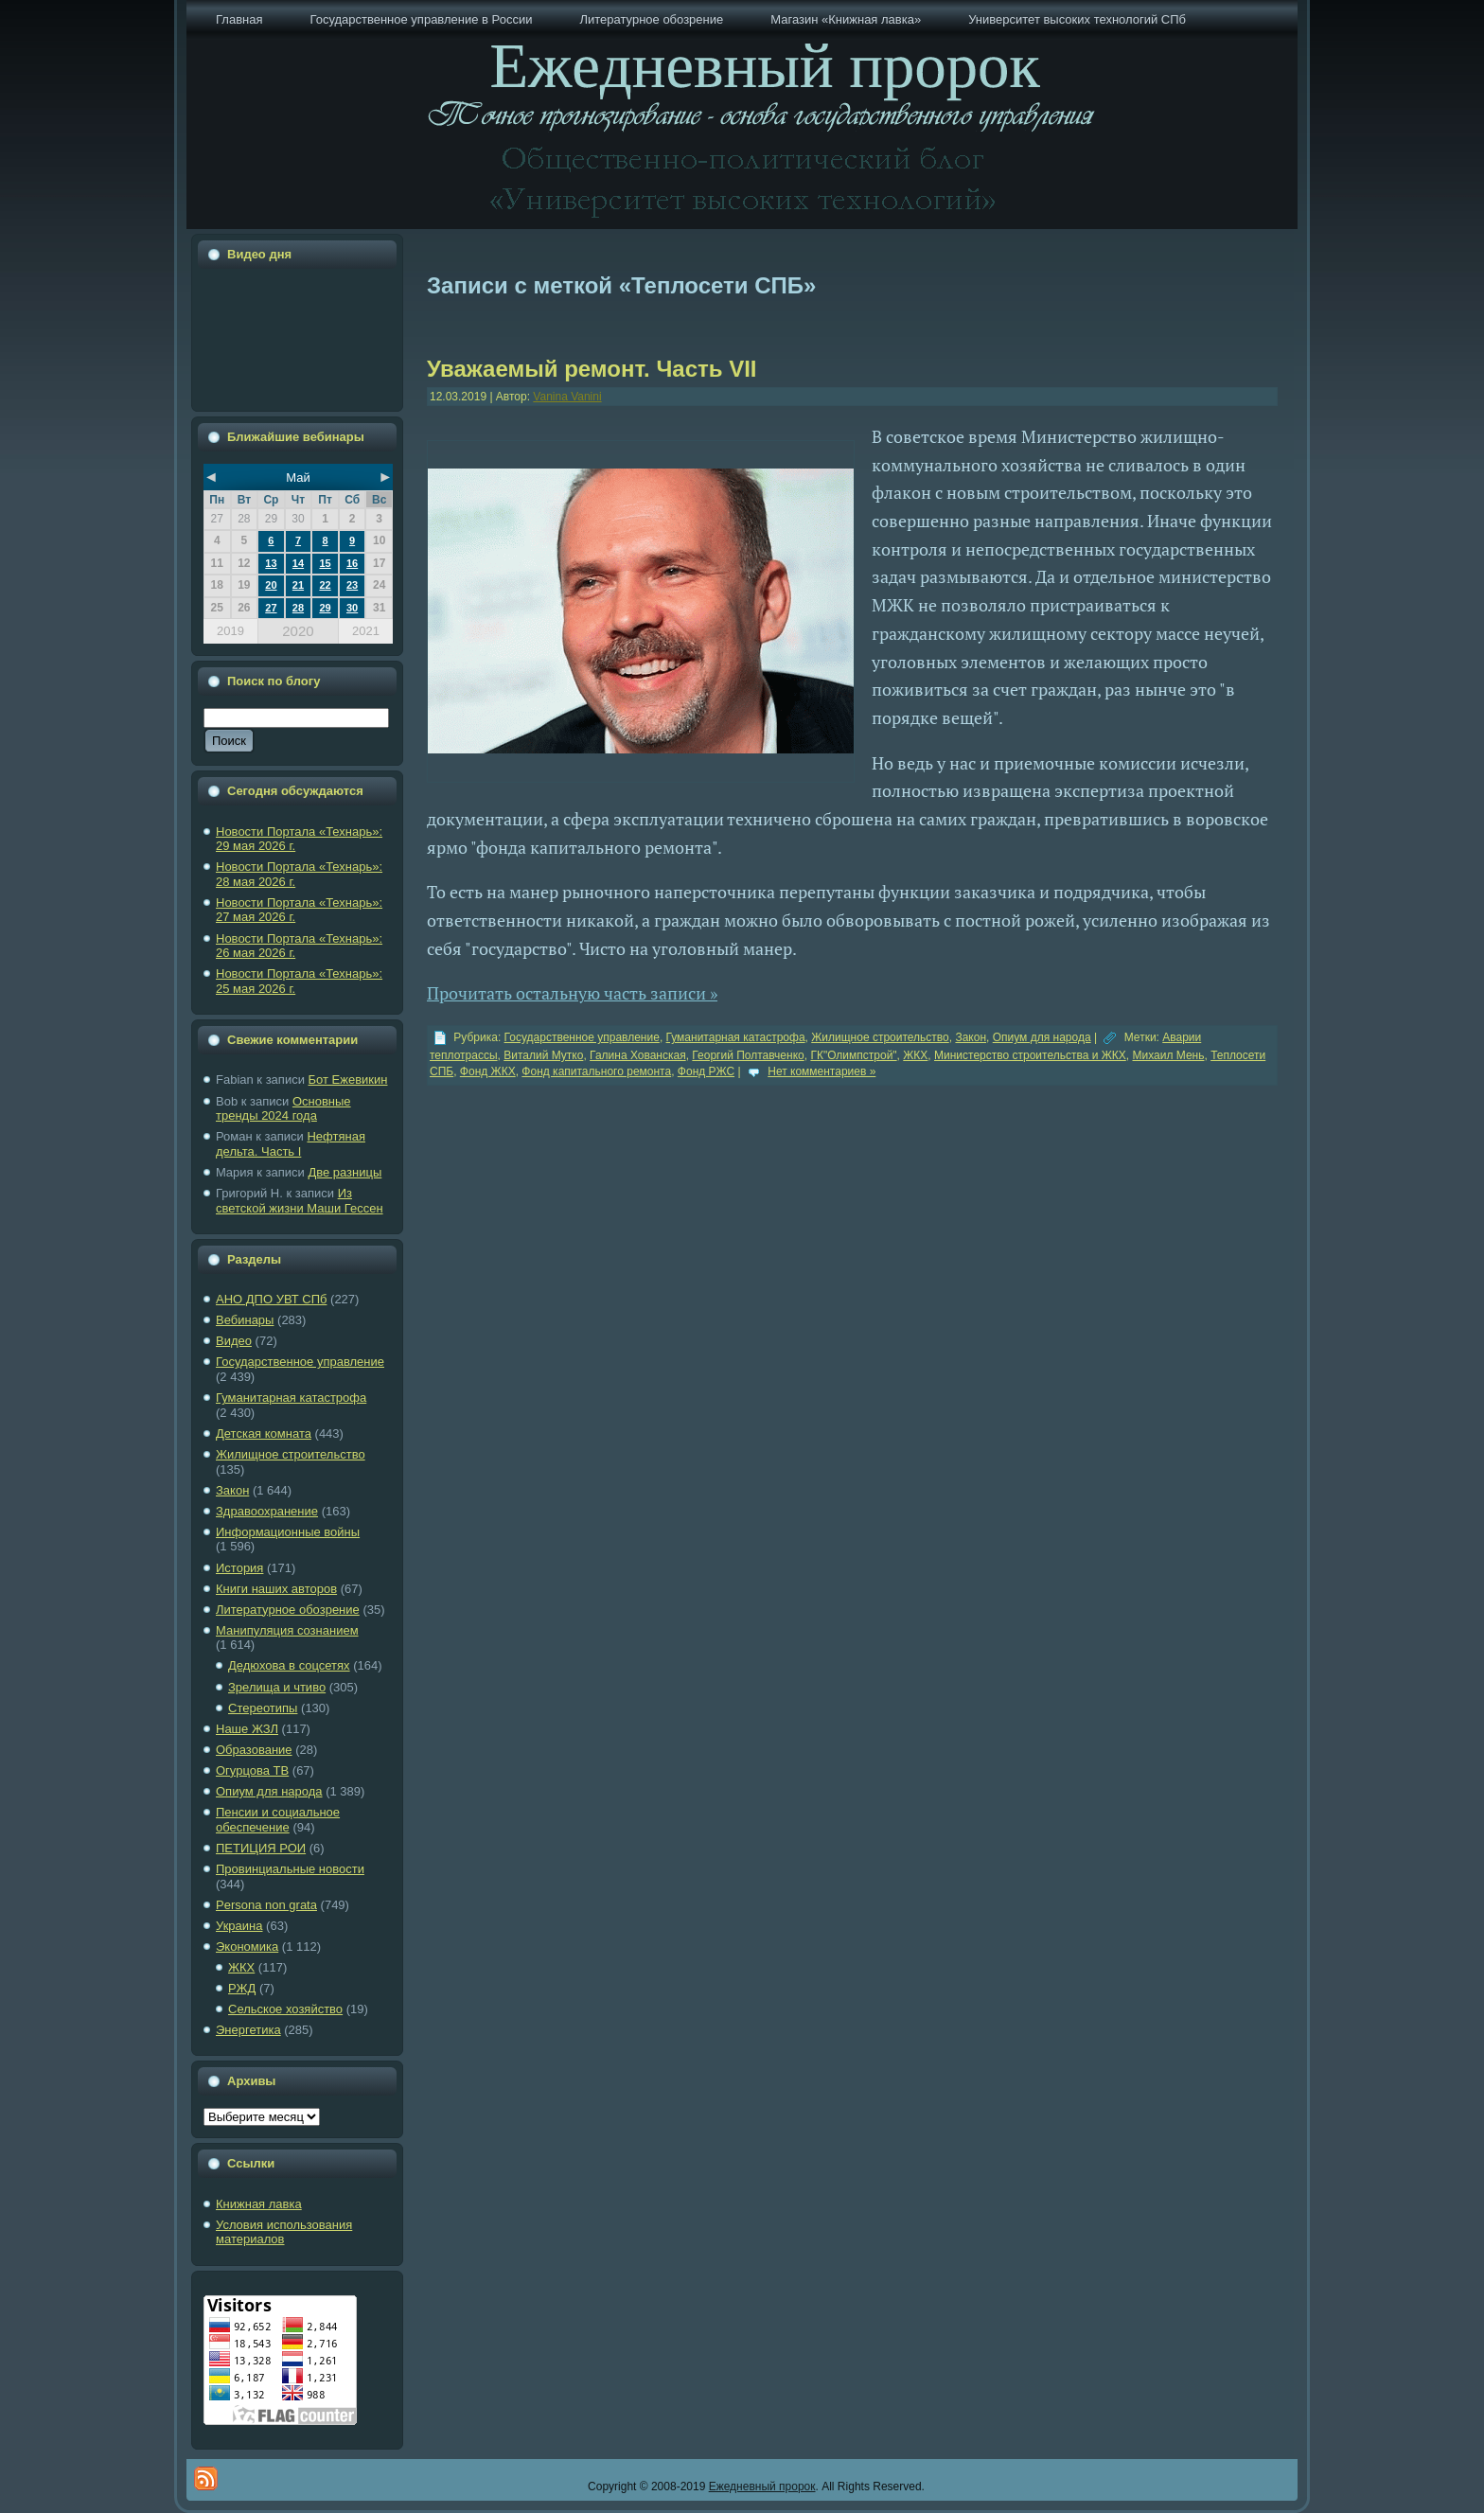 The height and width of the screenshot is (2513, 1484). Describe the element at coordinates (572, 993) in the screenshot. I see `Прочитать остальную часть записи »` at that location.